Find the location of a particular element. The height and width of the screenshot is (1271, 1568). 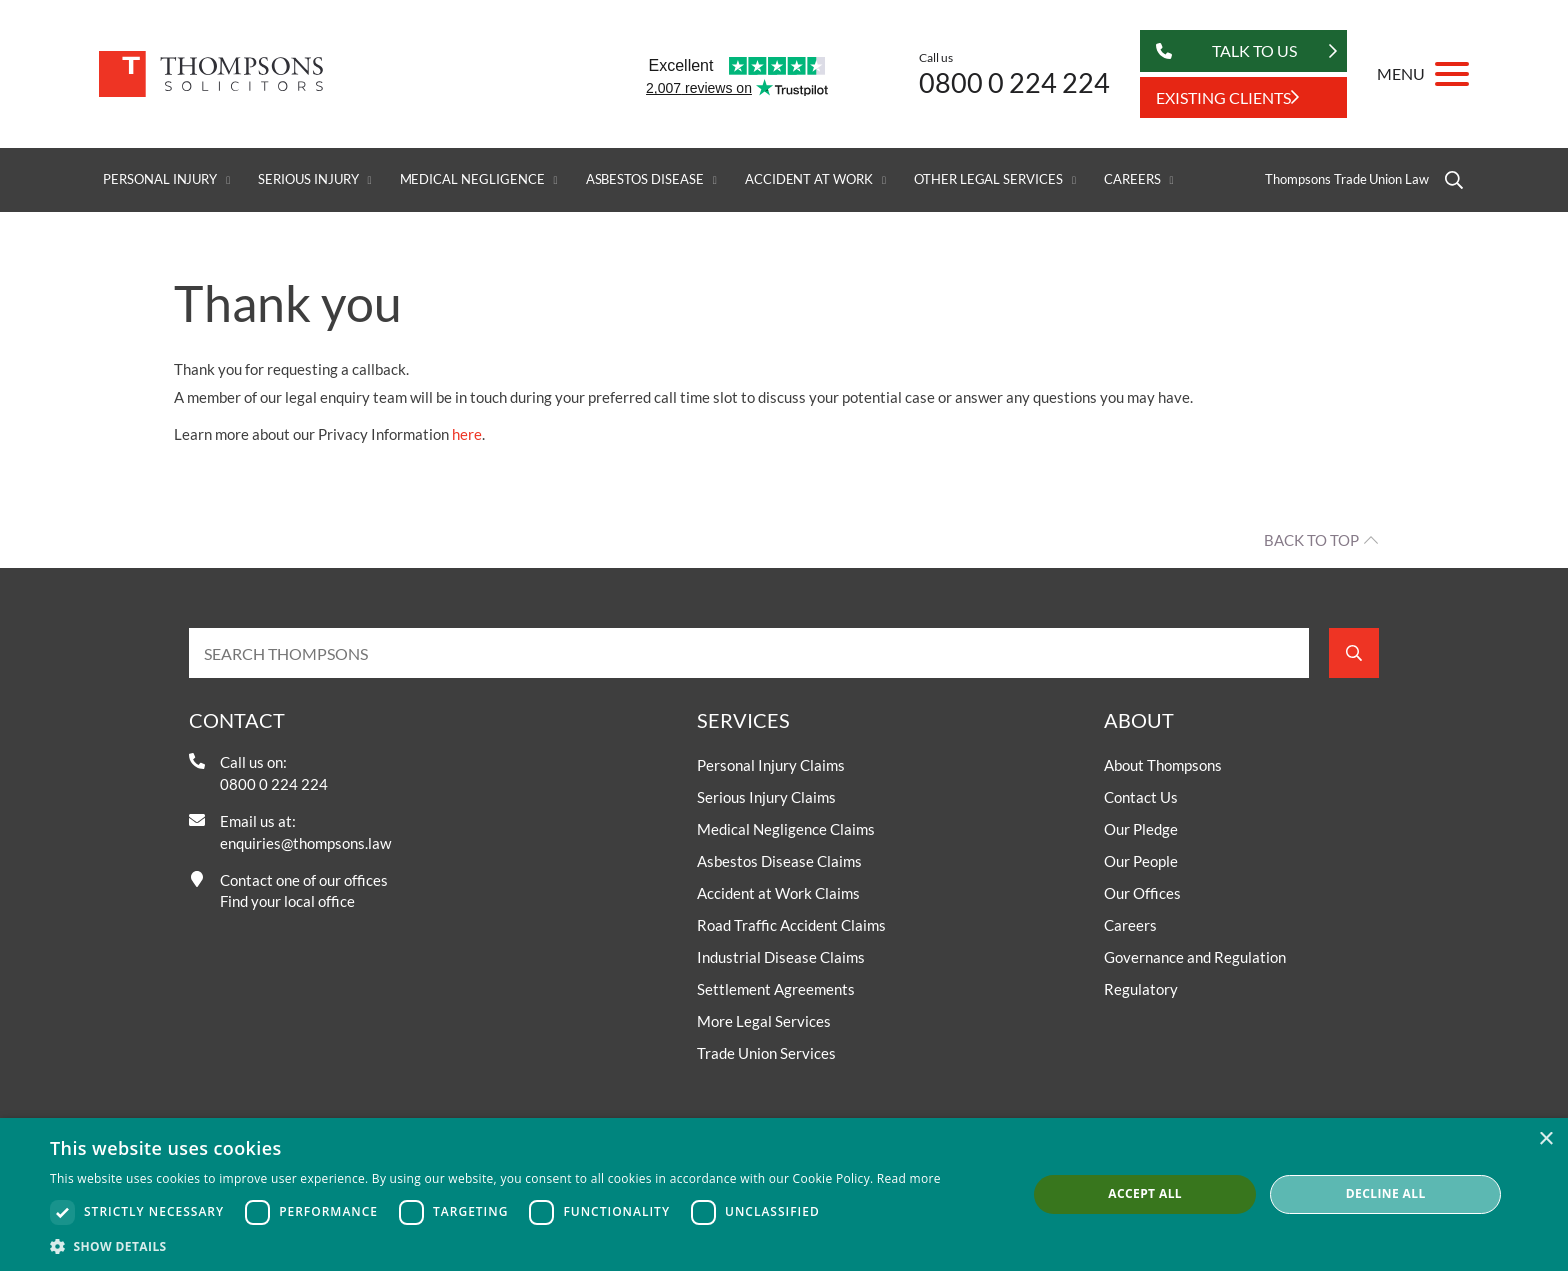

Thompsons Trade Union Law is located at coordinates (1347, 179).